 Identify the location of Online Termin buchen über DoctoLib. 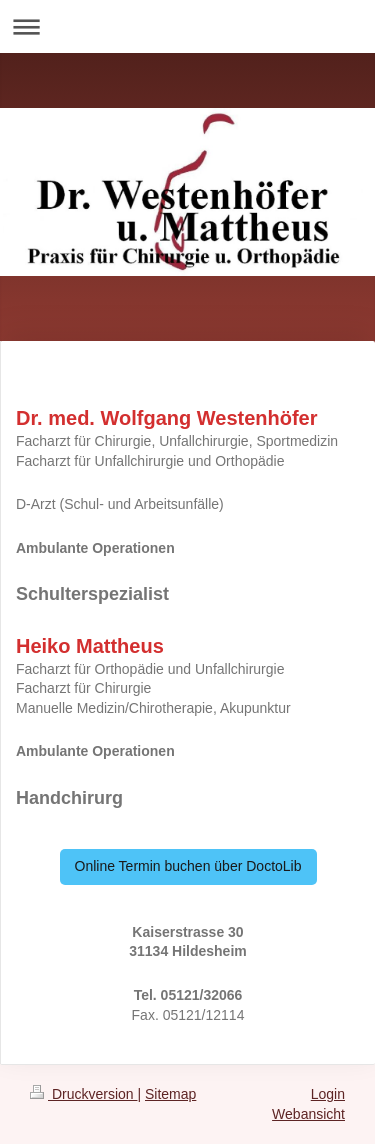
(188, 866).